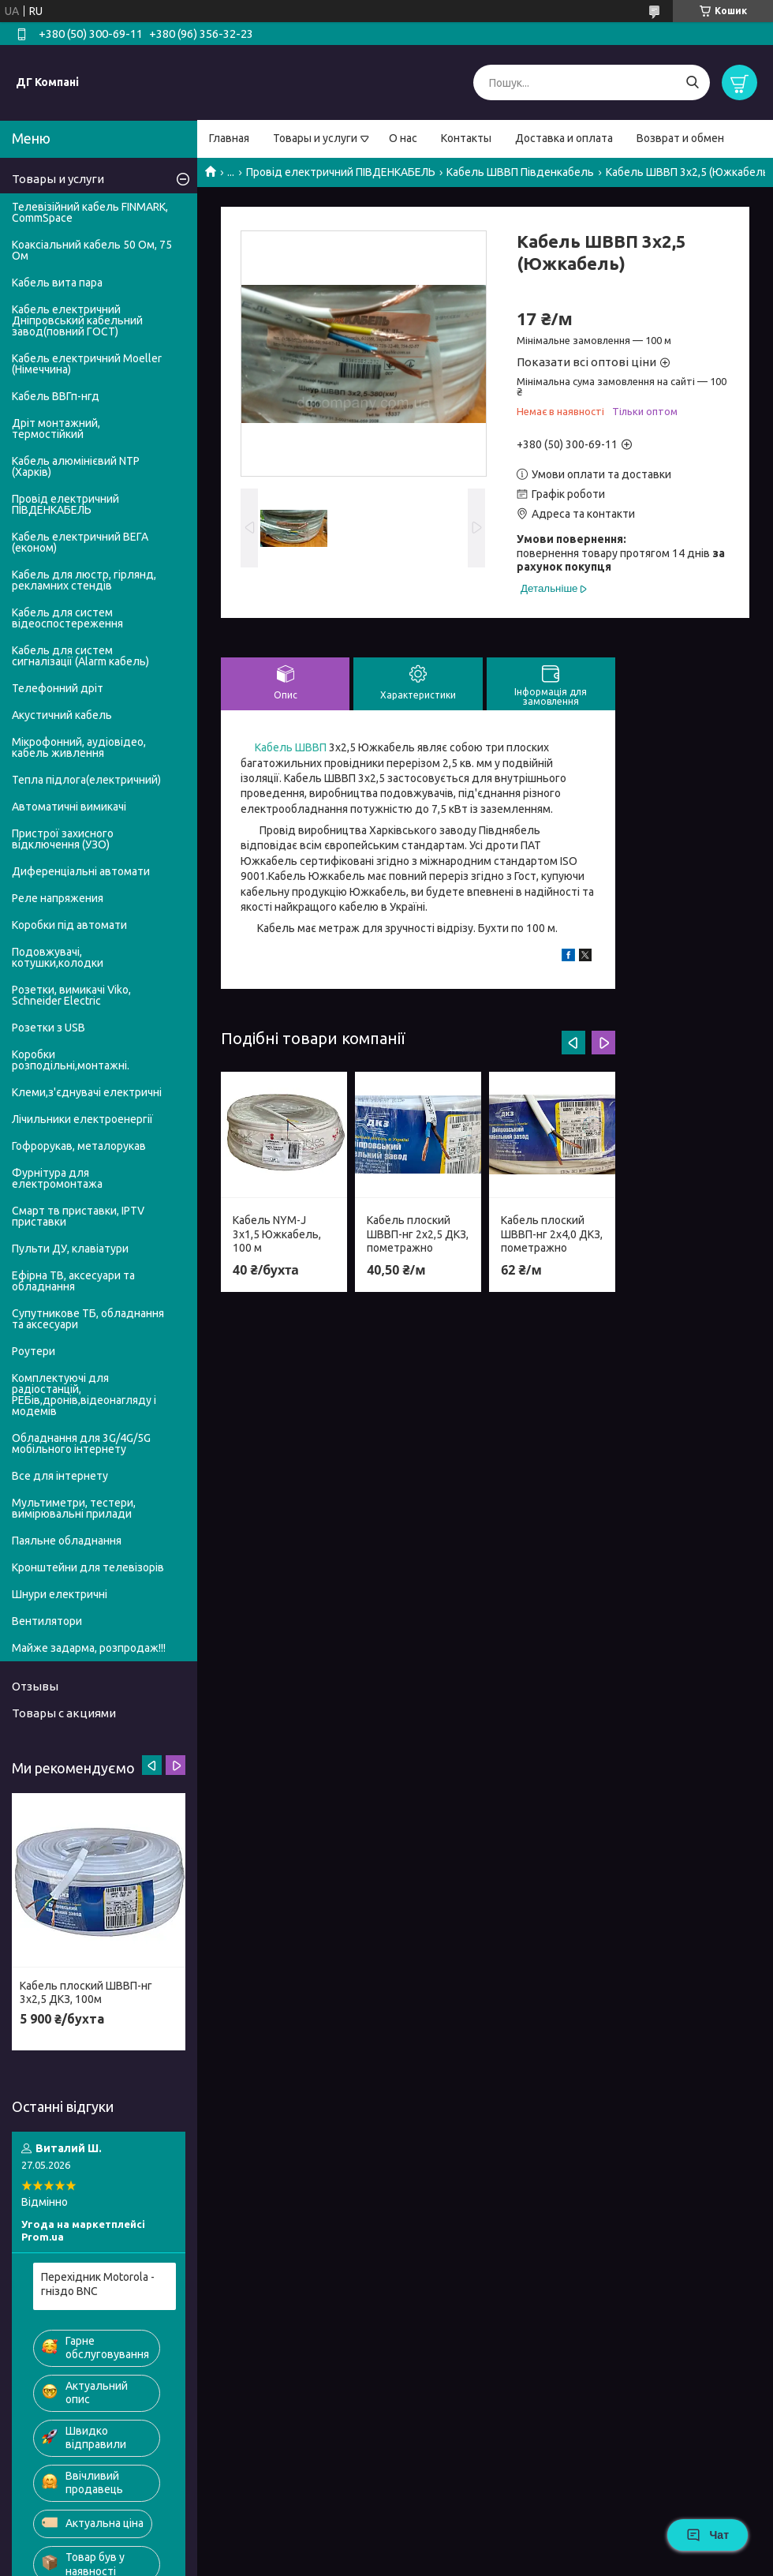 The width and height of the screenshot is (773, 2576). I want to click on Шнури електричні, so click(59, 1594).